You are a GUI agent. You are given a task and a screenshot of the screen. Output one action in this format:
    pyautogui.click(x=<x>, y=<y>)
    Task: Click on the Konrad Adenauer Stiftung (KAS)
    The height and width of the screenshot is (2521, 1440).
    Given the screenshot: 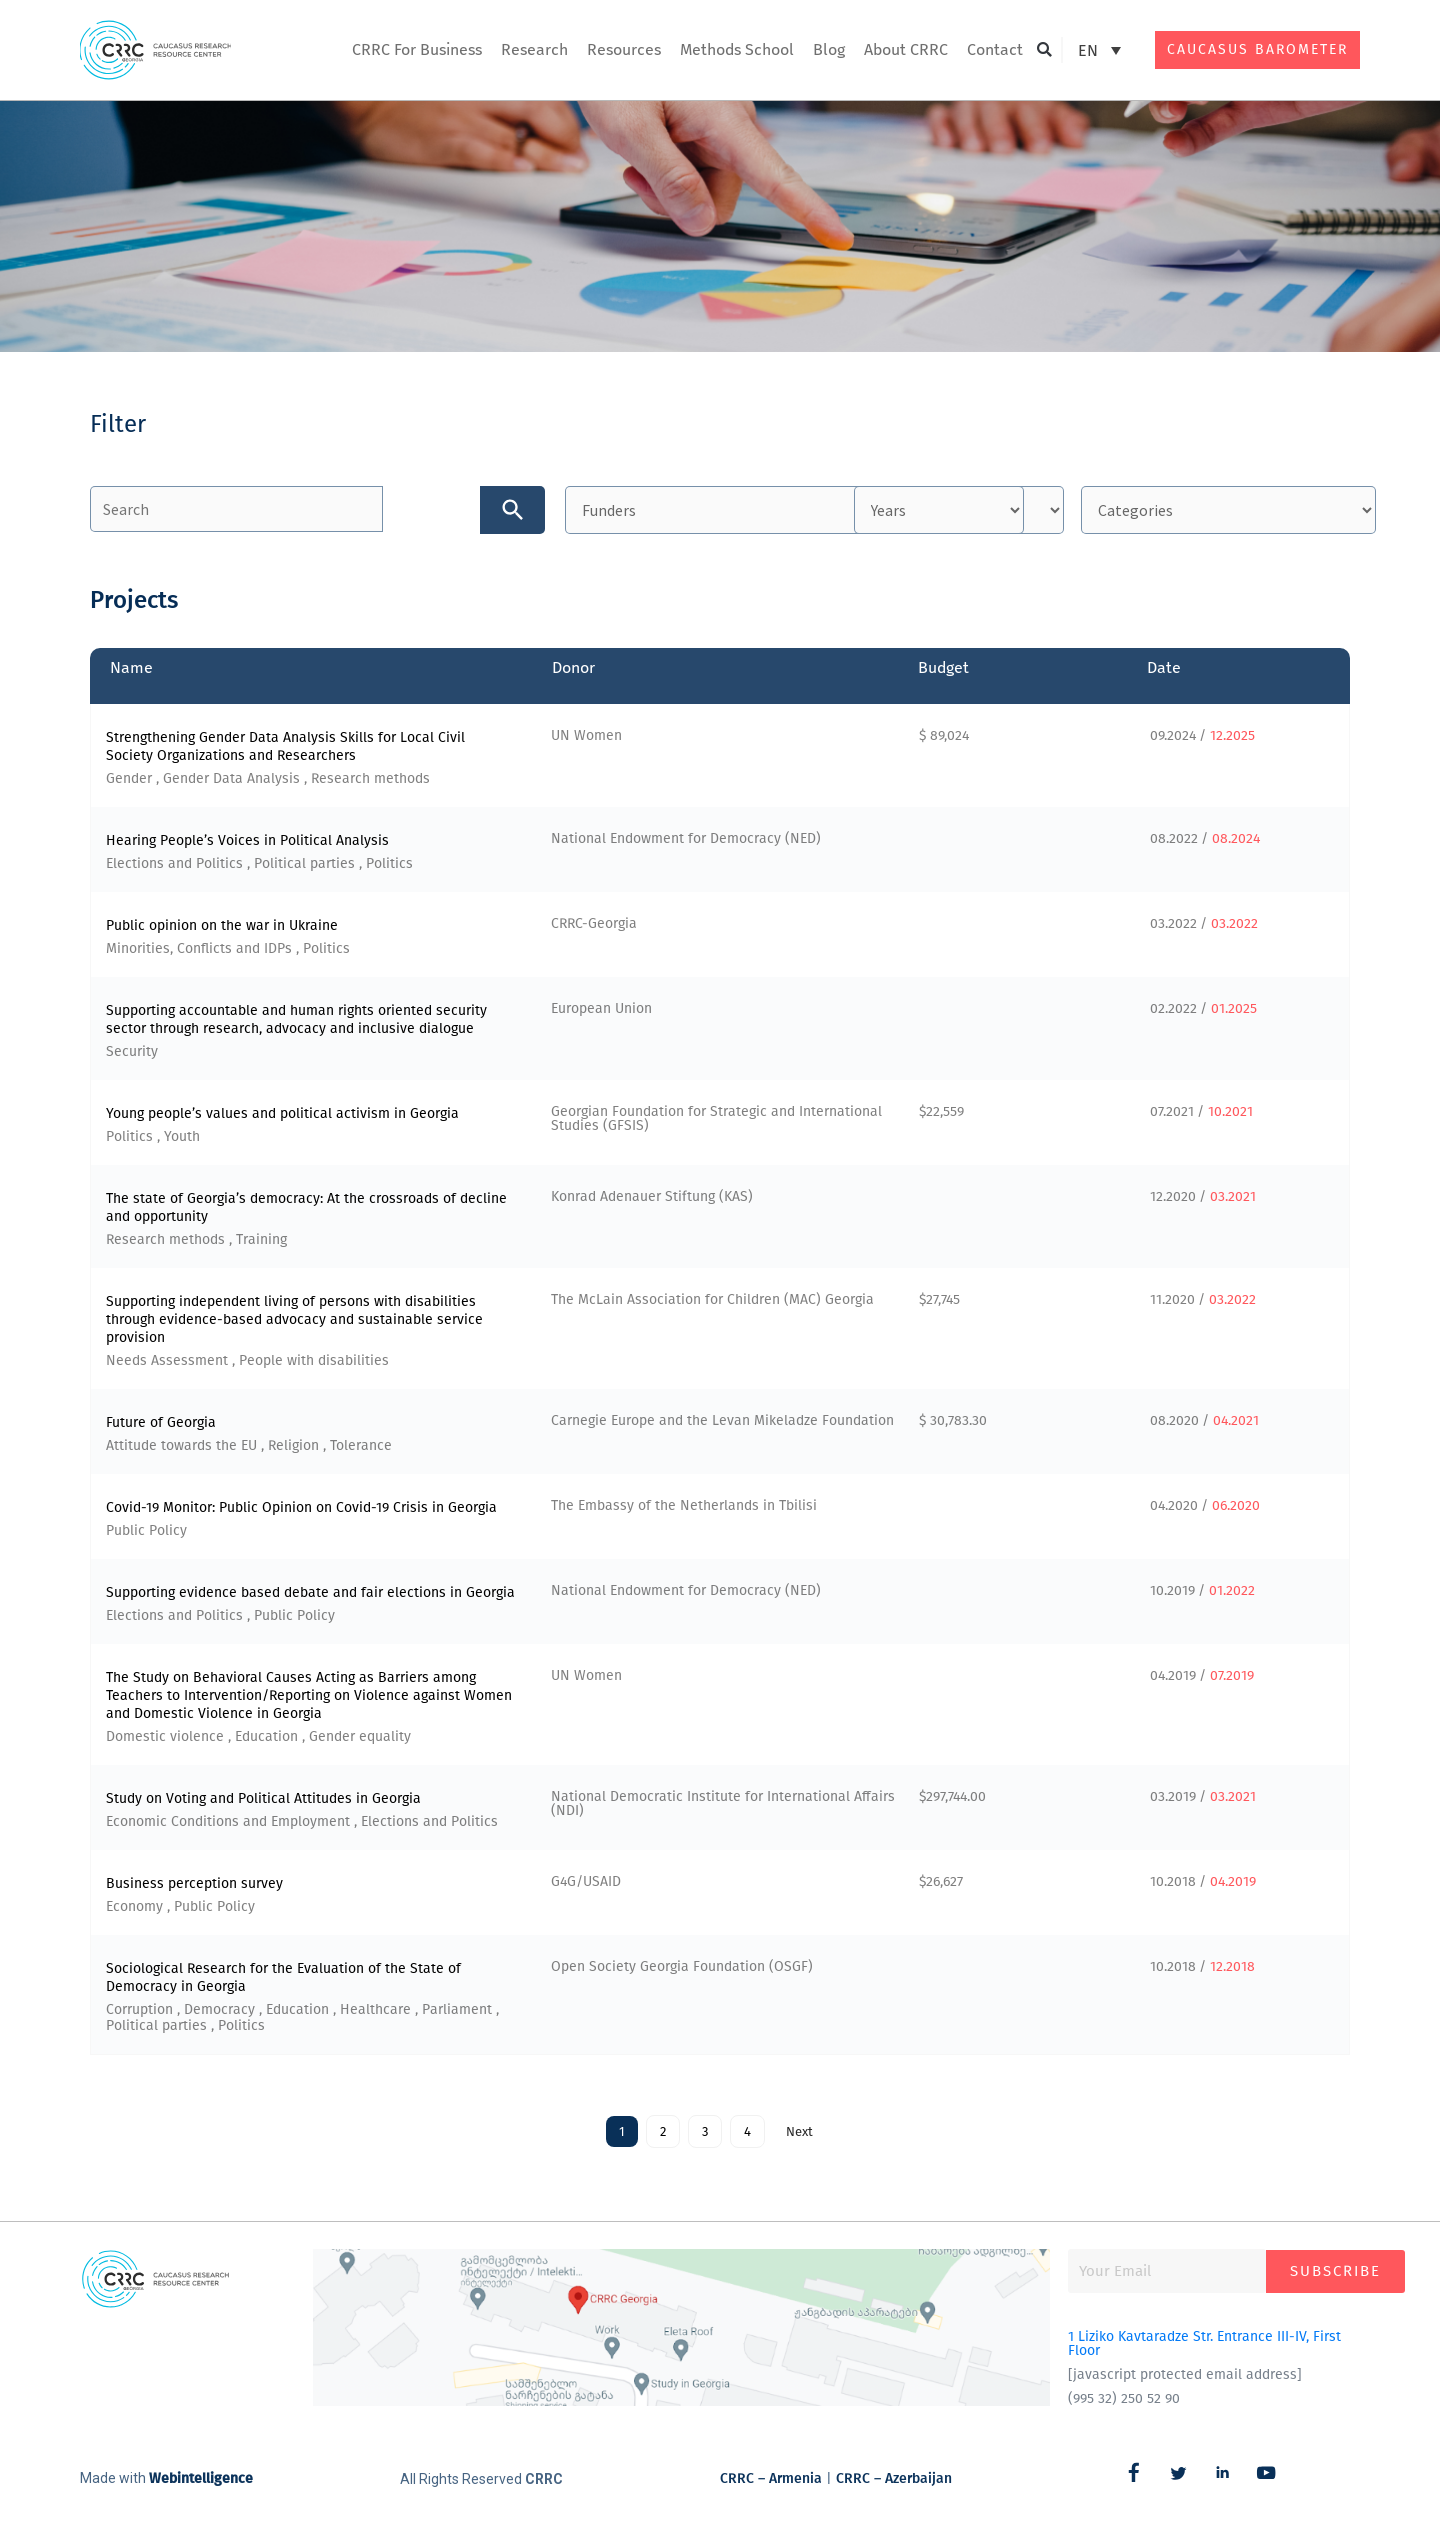 What is the action you would take?
    pyautogui.click(x=652, y=1200)
    